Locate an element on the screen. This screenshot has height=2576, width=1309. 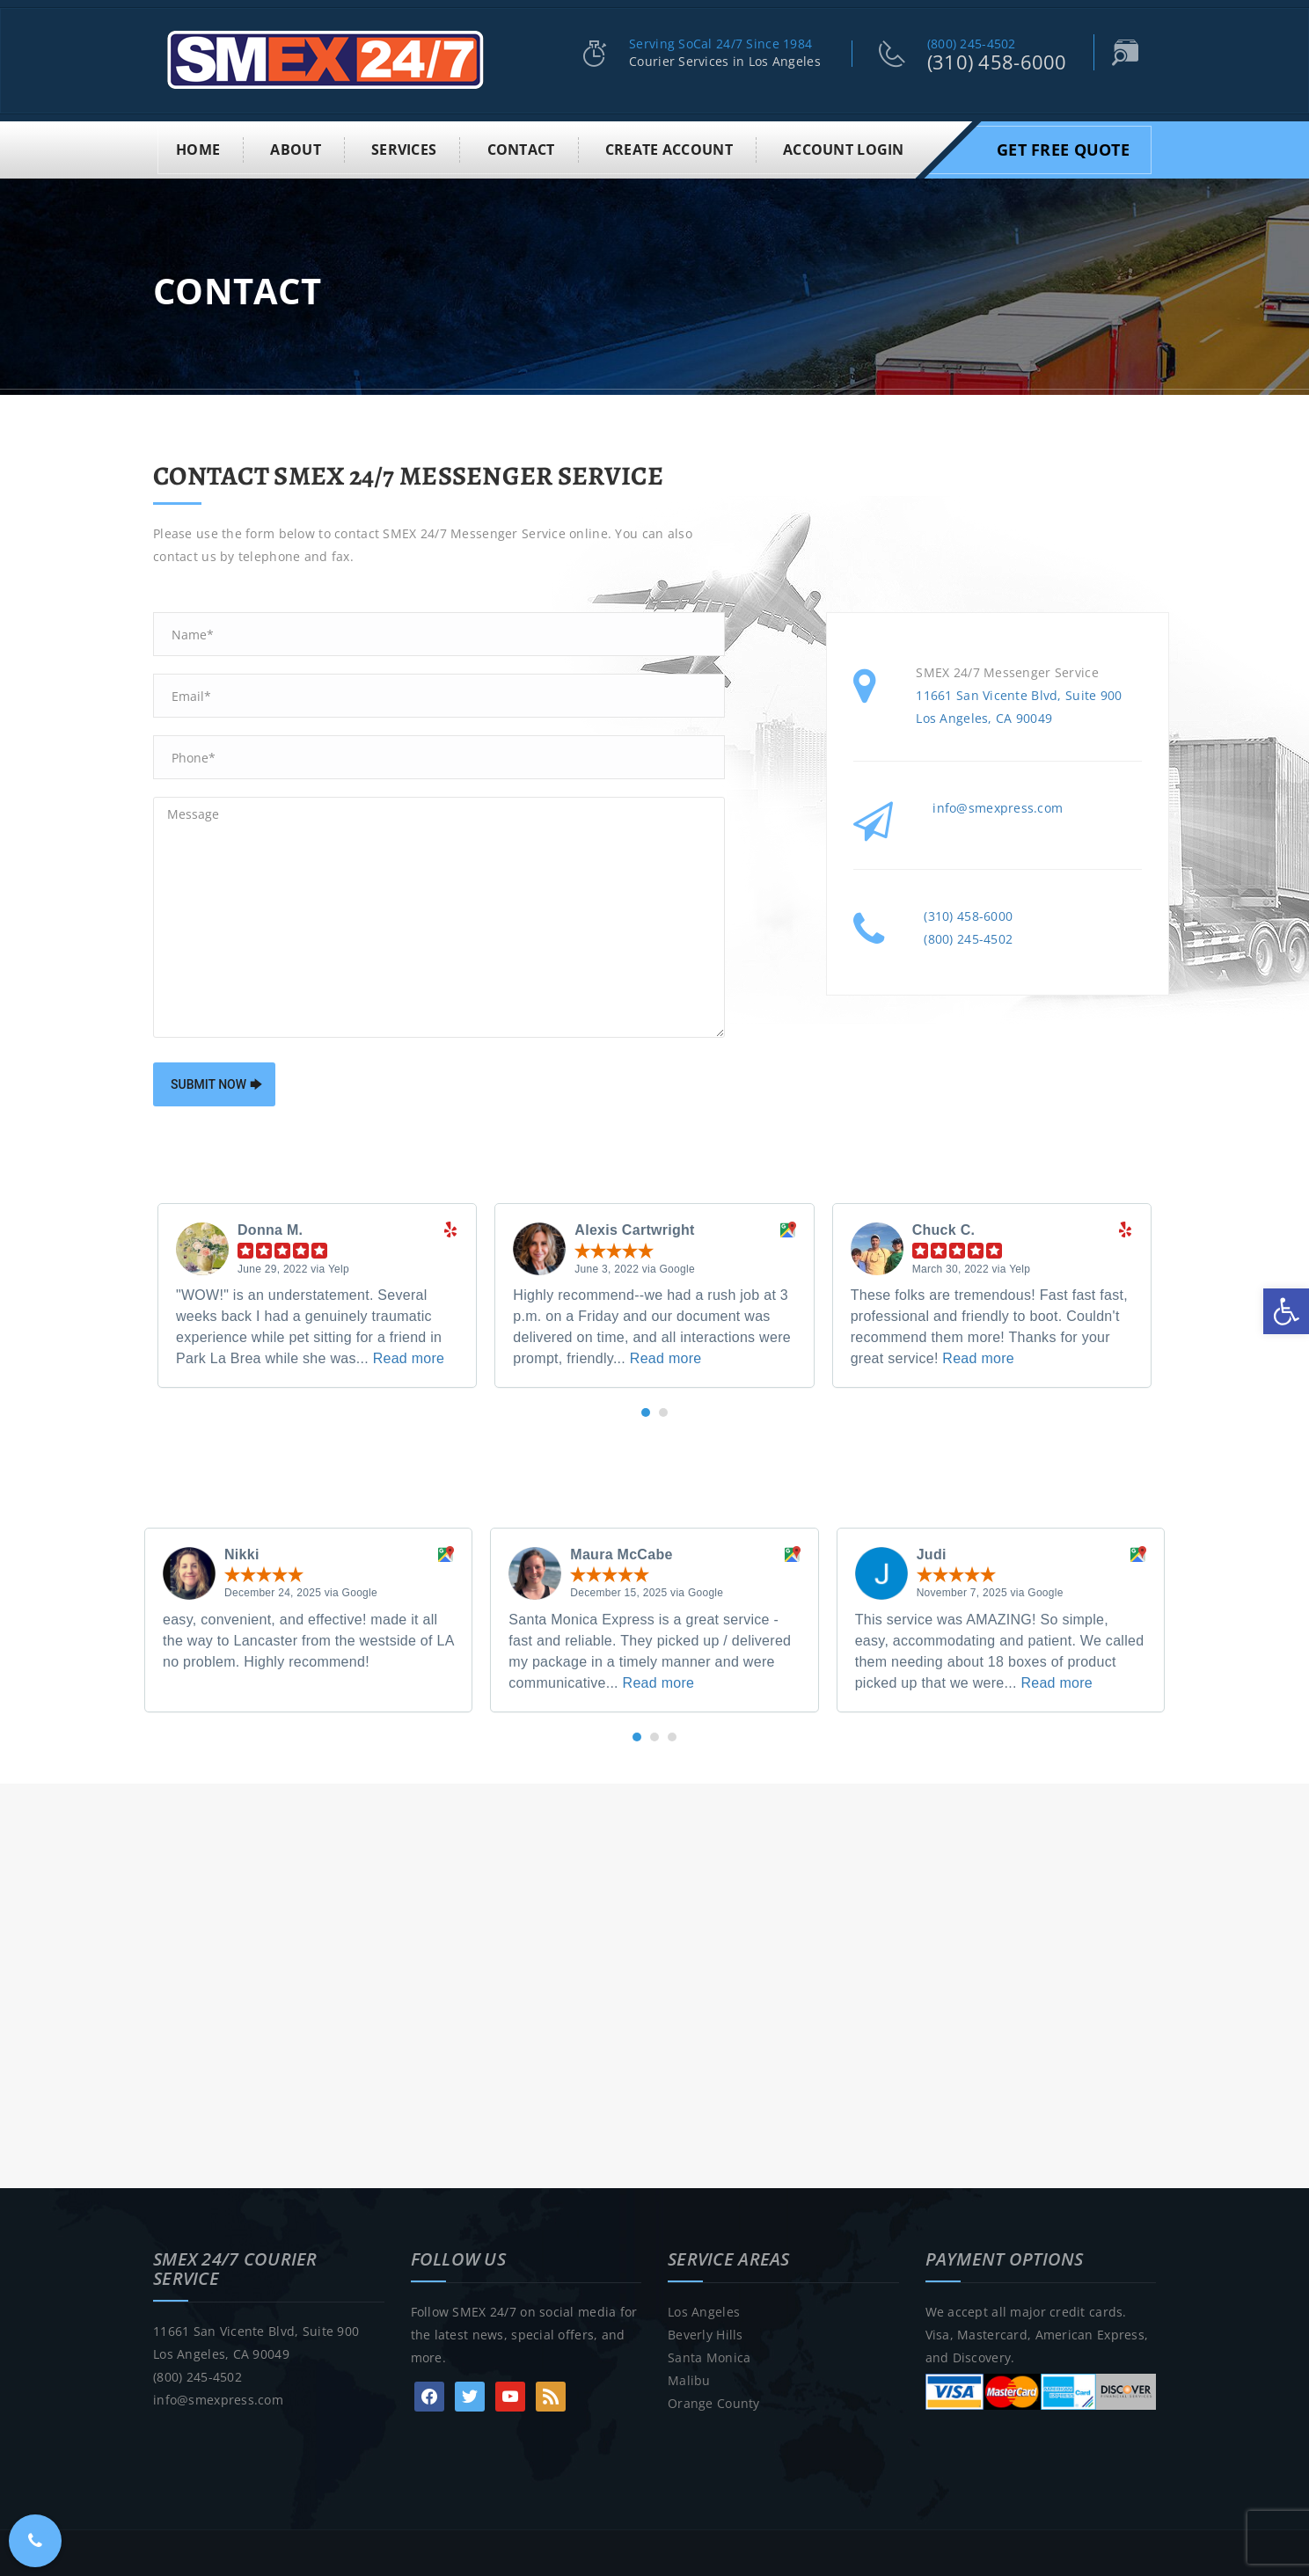
Home [link] is located at coordinates (198, 147).